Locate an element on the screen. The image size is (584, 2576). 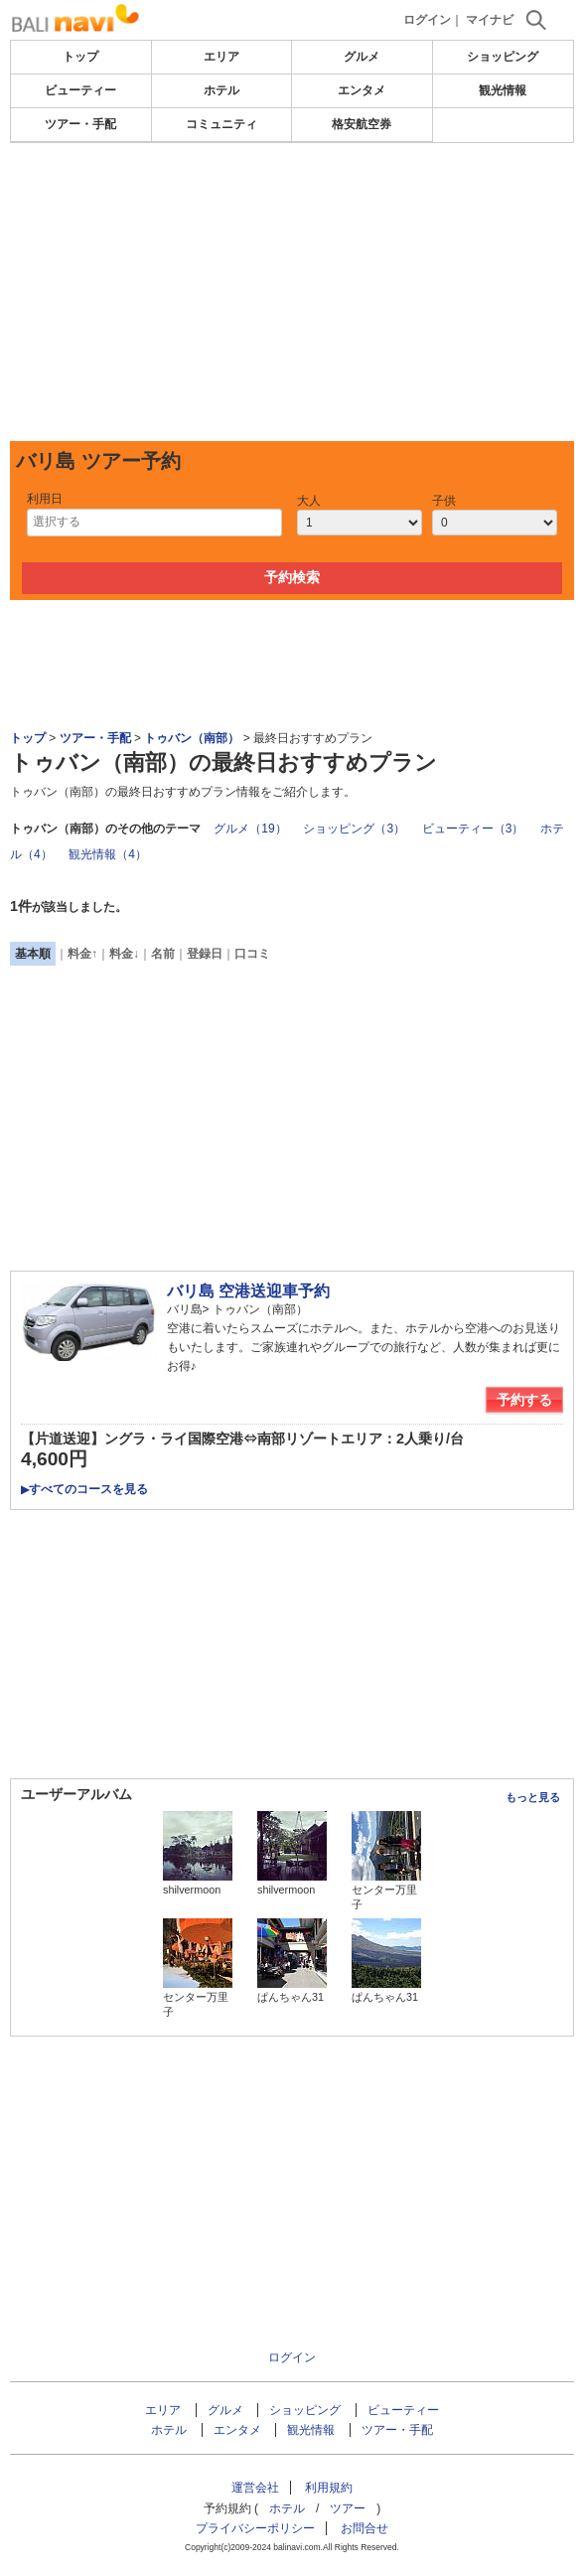
ホテル is located at coordinates (221, 90).